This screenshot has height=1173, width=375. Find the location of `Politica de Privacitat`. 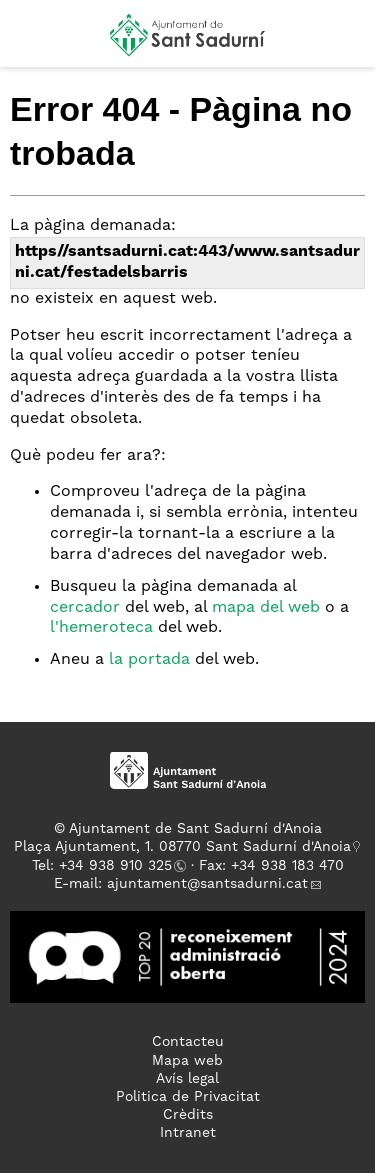

Politica de Privacitat is located at coordinates (188, 1097).